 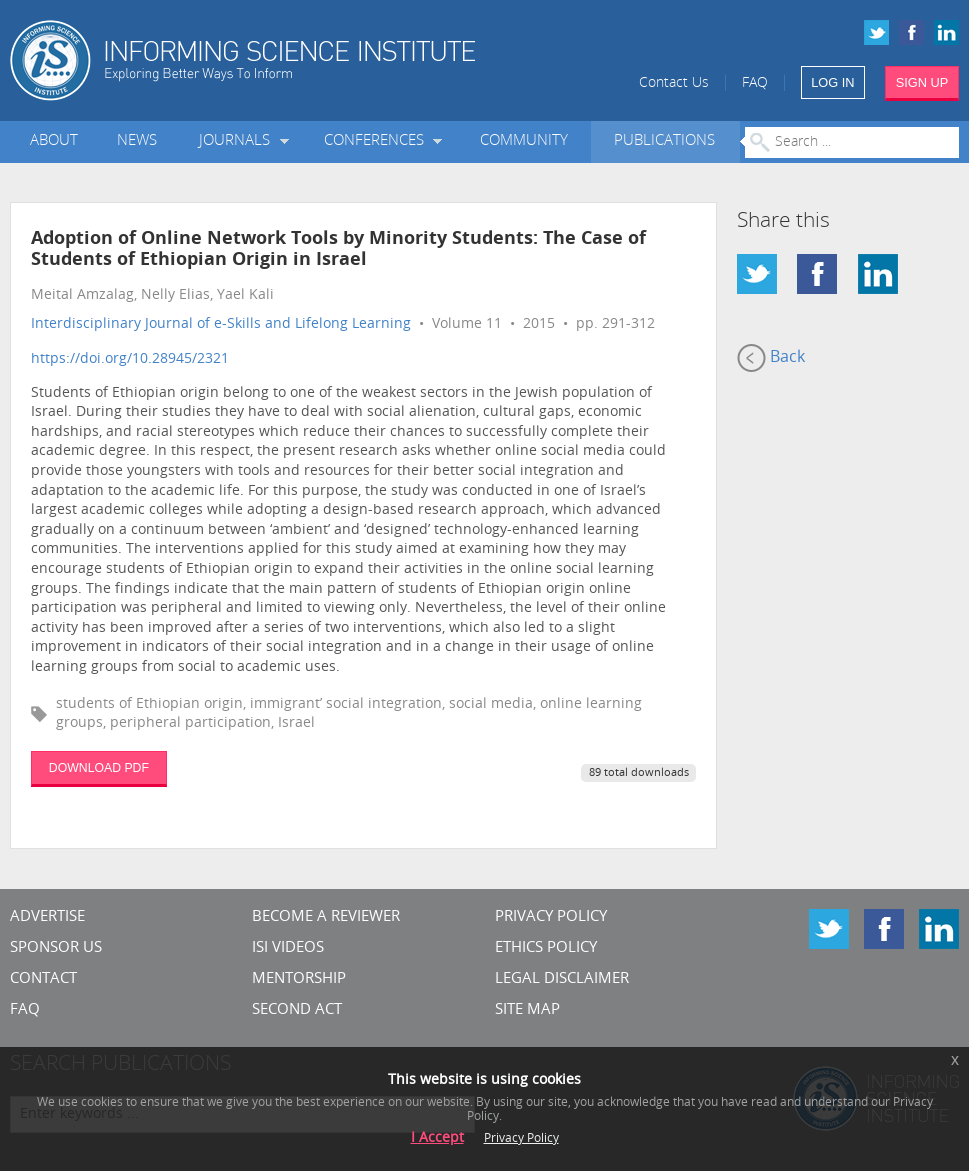 I want to click on Back, so click(x=771, y=358).